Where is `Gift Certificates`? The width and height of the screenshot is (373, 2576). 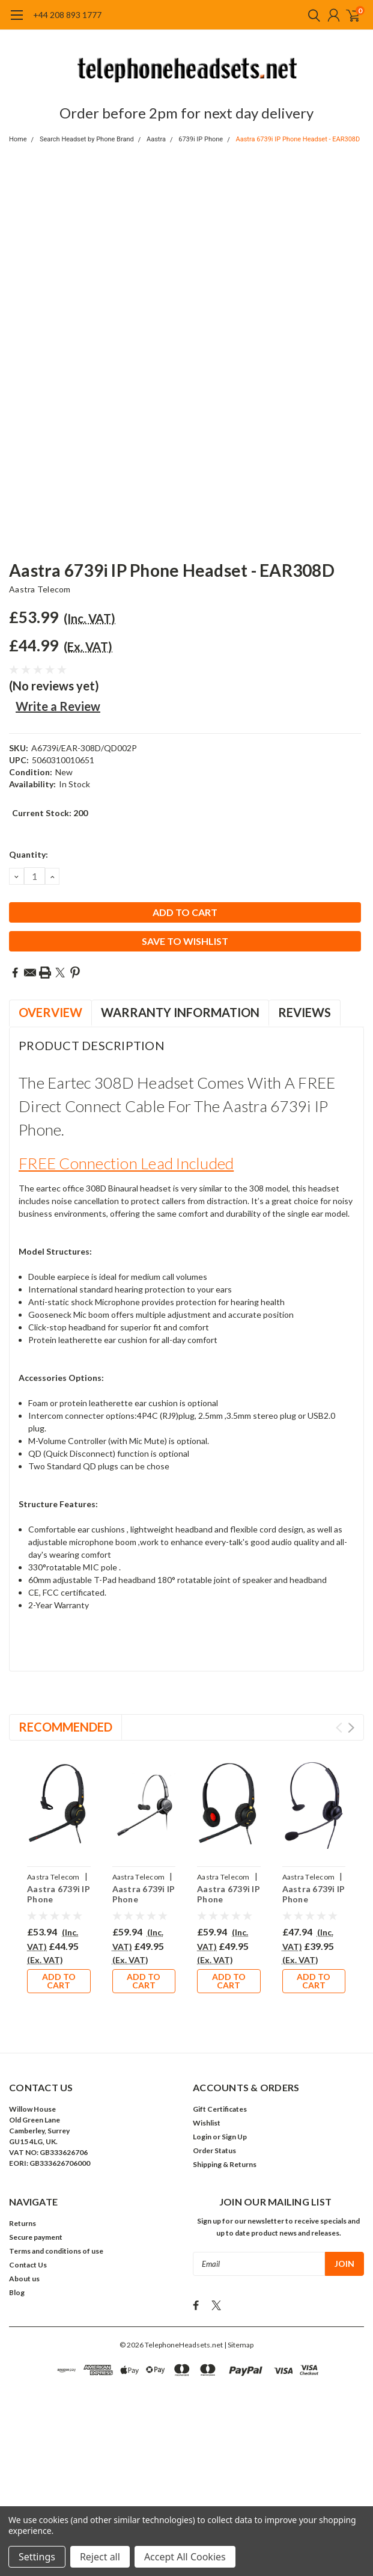
Gift Certificates is located at coordinates (220, 2108).